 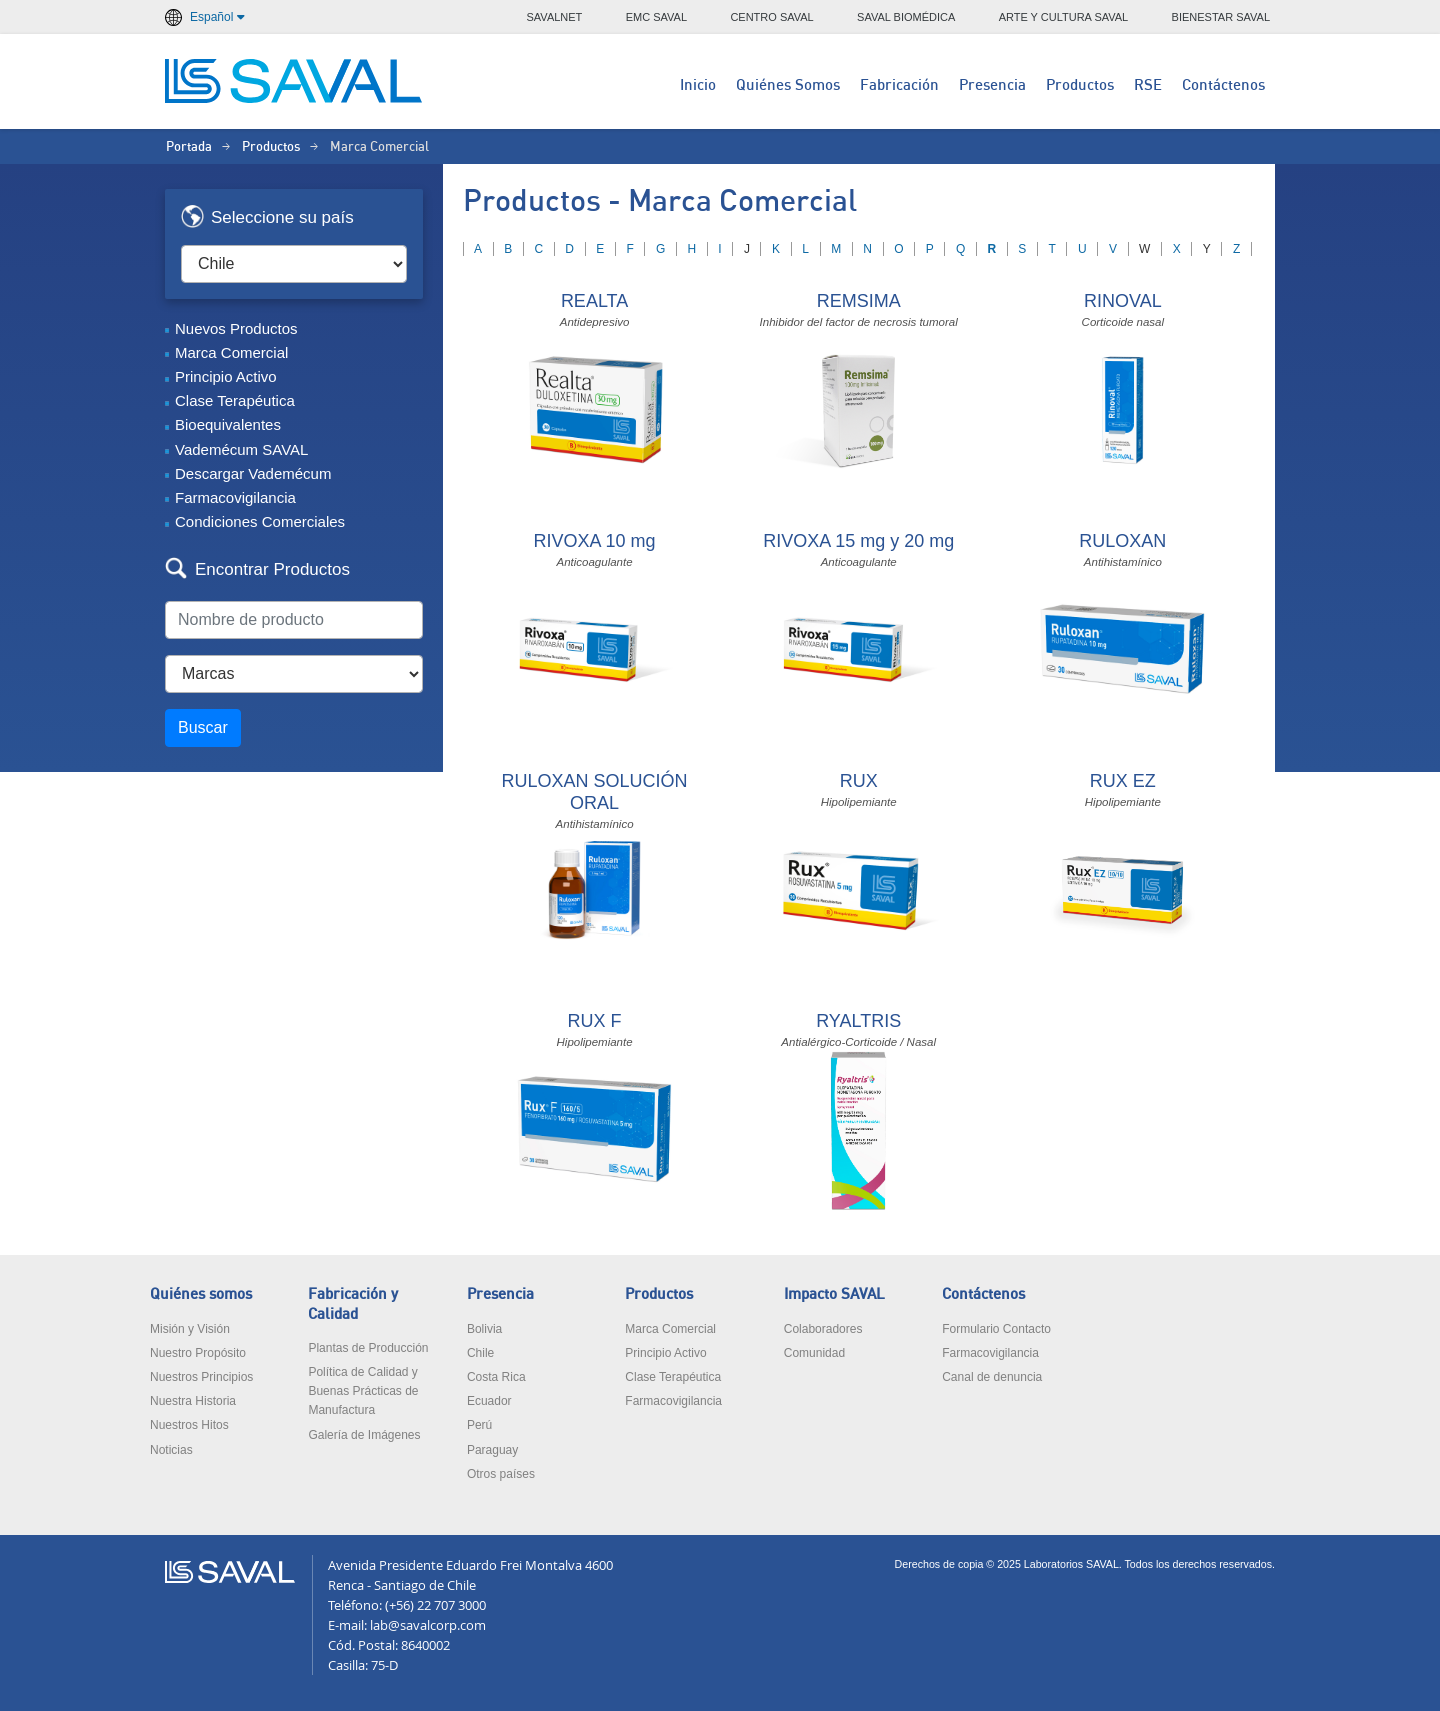 What do you see at coordinates (479, 1425) in the screenshot?
I see `Perú` at bounding box center [479, 1425].